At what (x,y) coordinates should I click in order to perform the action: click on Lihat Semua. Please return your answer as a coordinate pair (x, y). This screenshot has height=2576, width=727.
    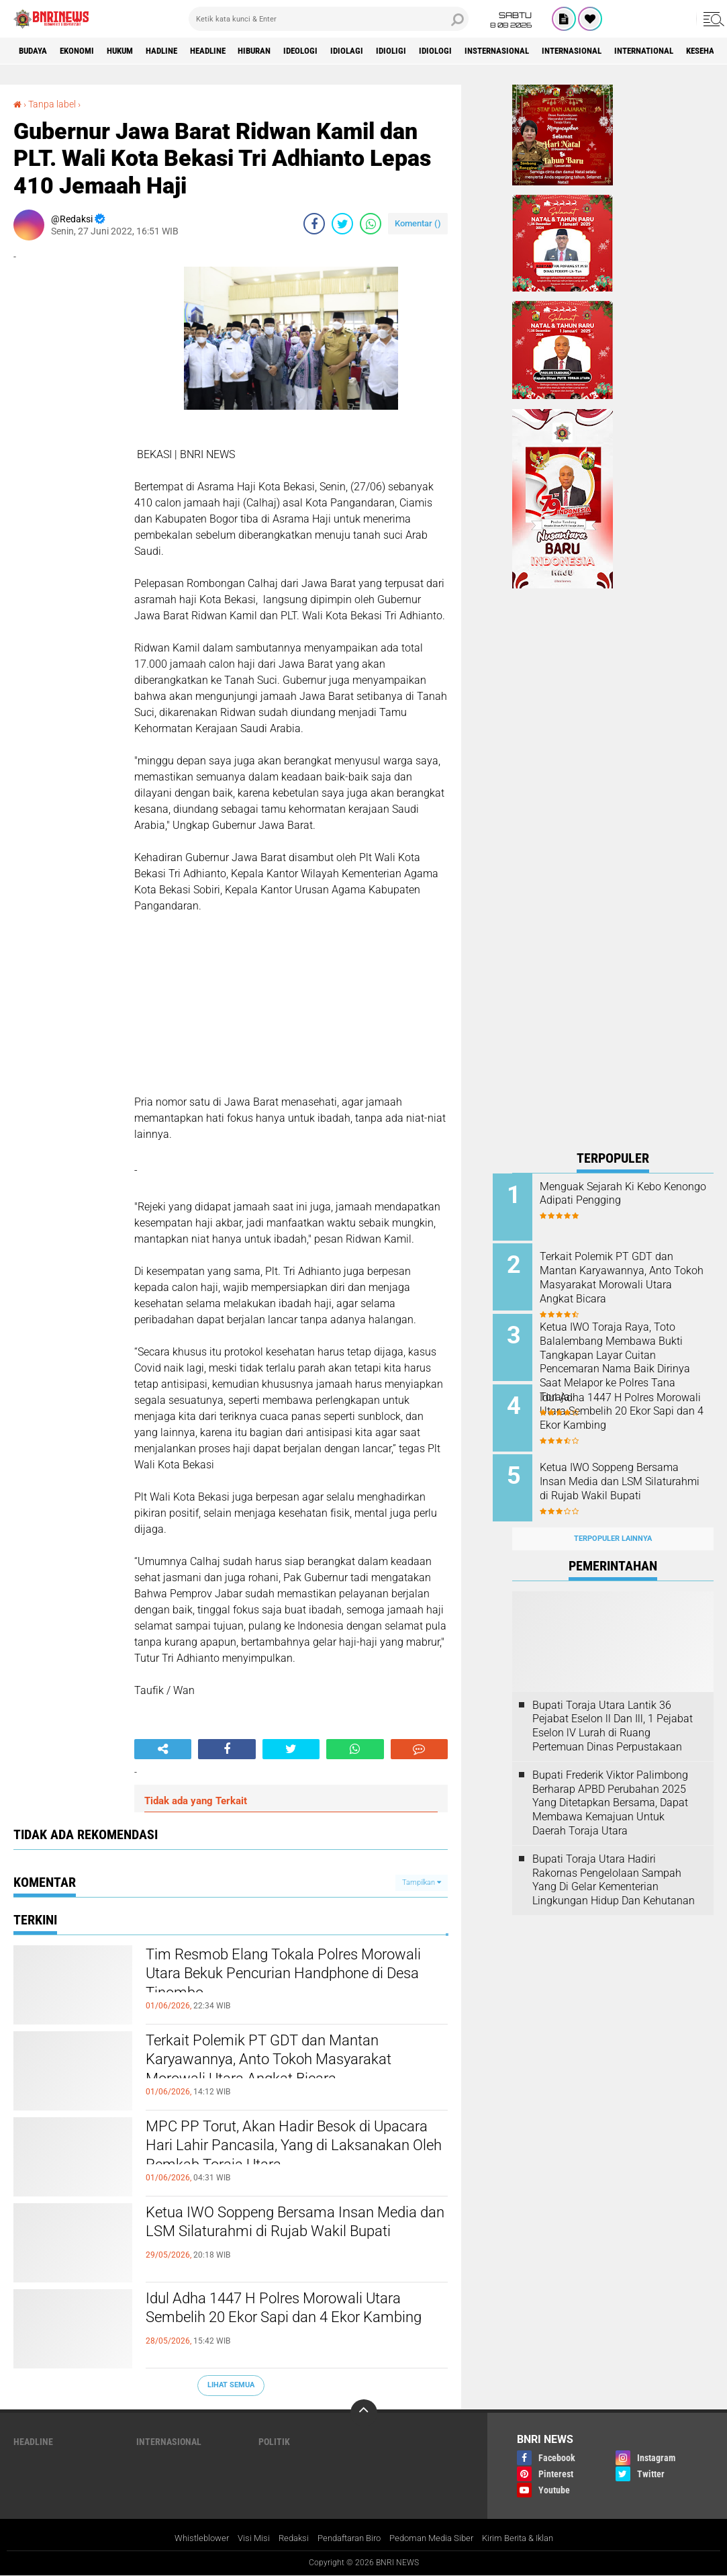
    Looking at the image, I should click on (230, 2385).